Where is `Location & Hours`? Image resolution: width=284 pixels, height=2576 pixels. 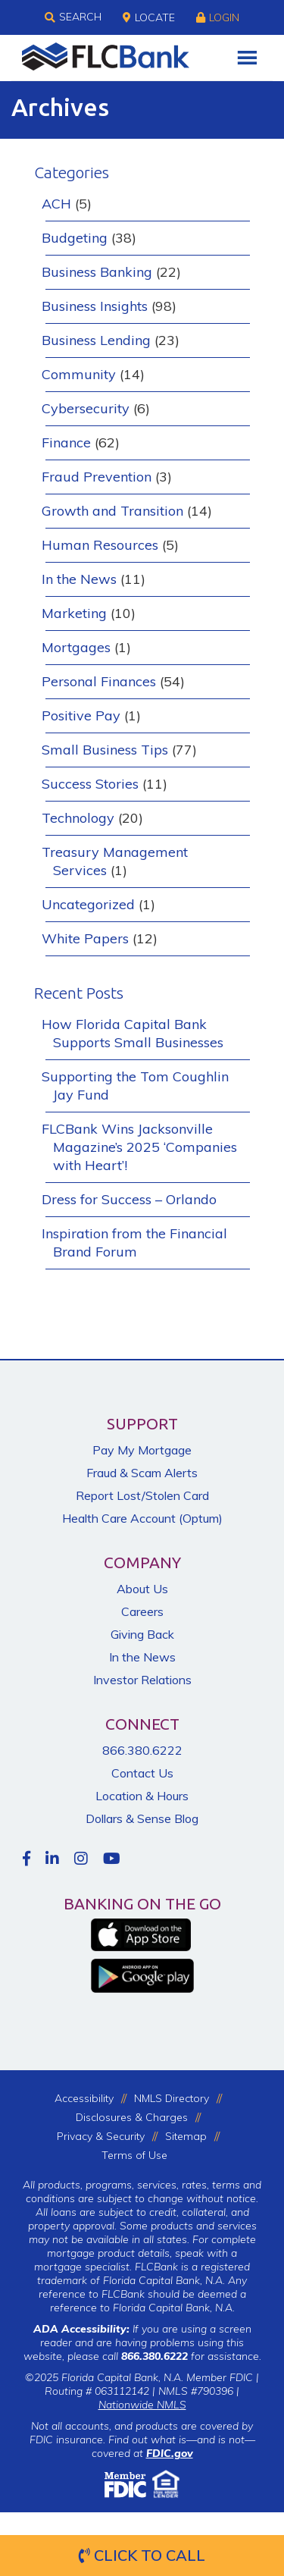 Location & Hours is located at coordinates (142, 1795).